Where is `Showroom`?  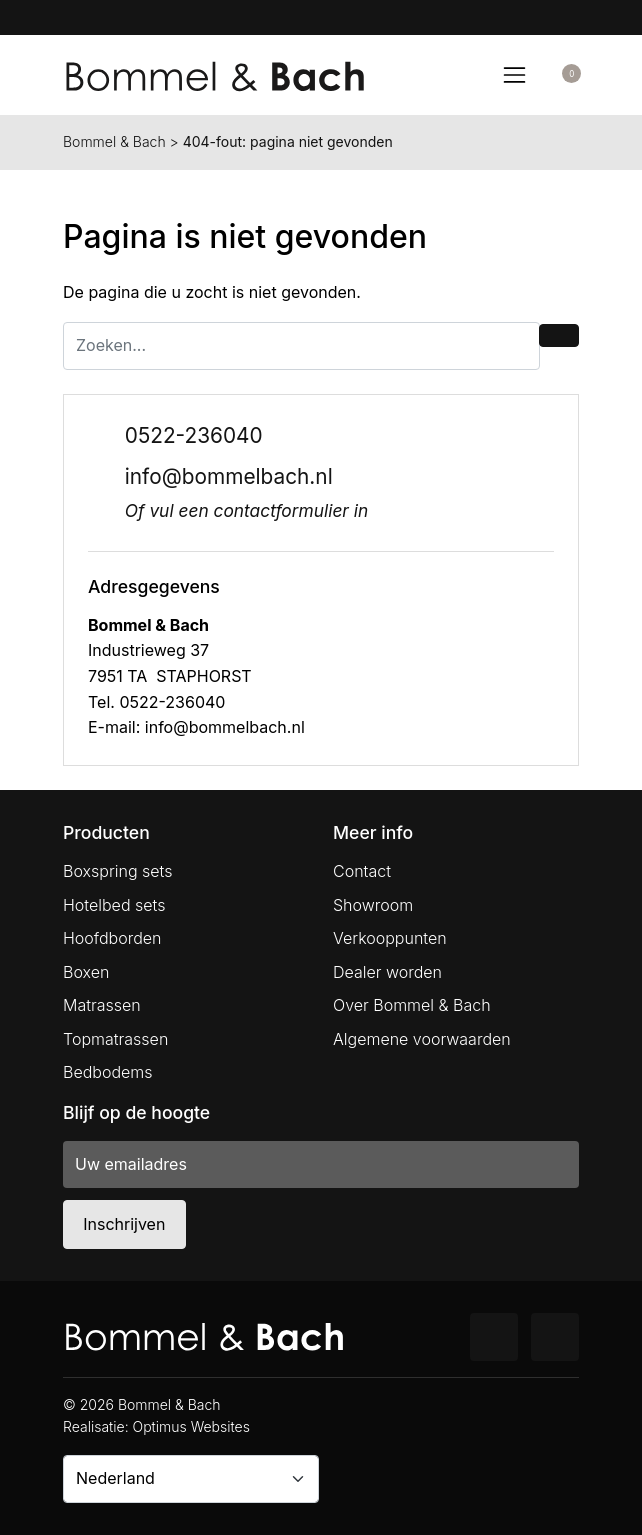
Showroom is located at coordinates (373, 905).